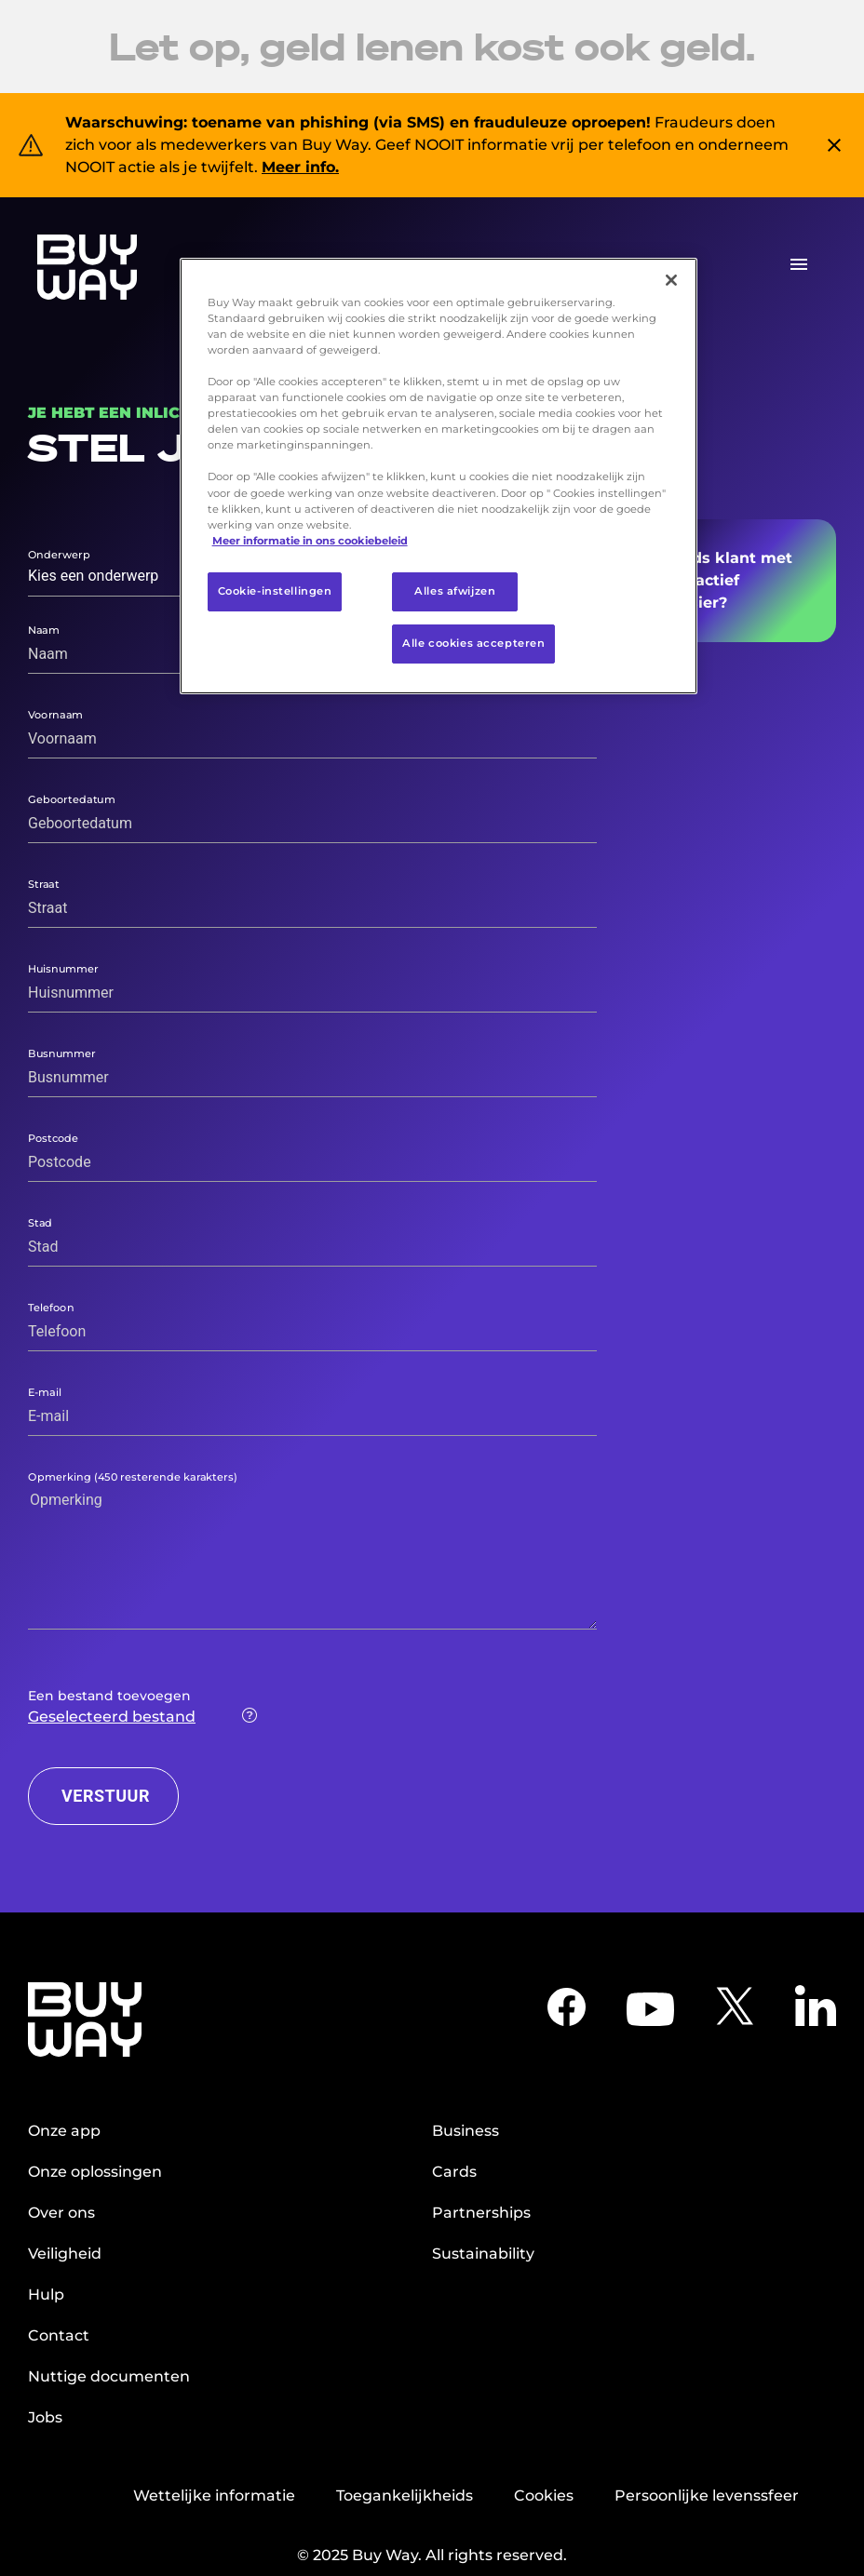 This screenshot has height=2576, width=864. I want to click on Een bestand toevoegen, so click(109, 1695).